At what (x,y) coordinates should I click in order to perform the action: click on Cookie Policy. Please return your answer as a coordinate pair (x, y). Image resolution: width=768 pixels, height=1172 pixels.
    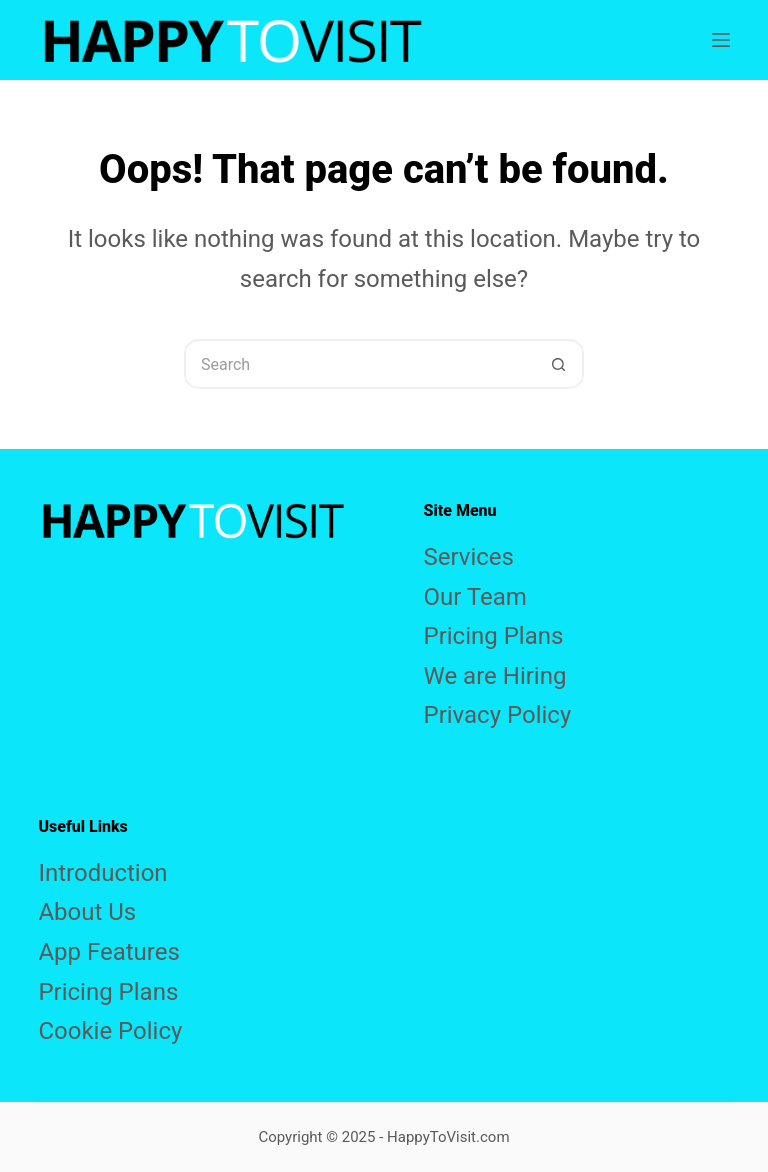
    Looking at the image, I should click on (110, 1031).